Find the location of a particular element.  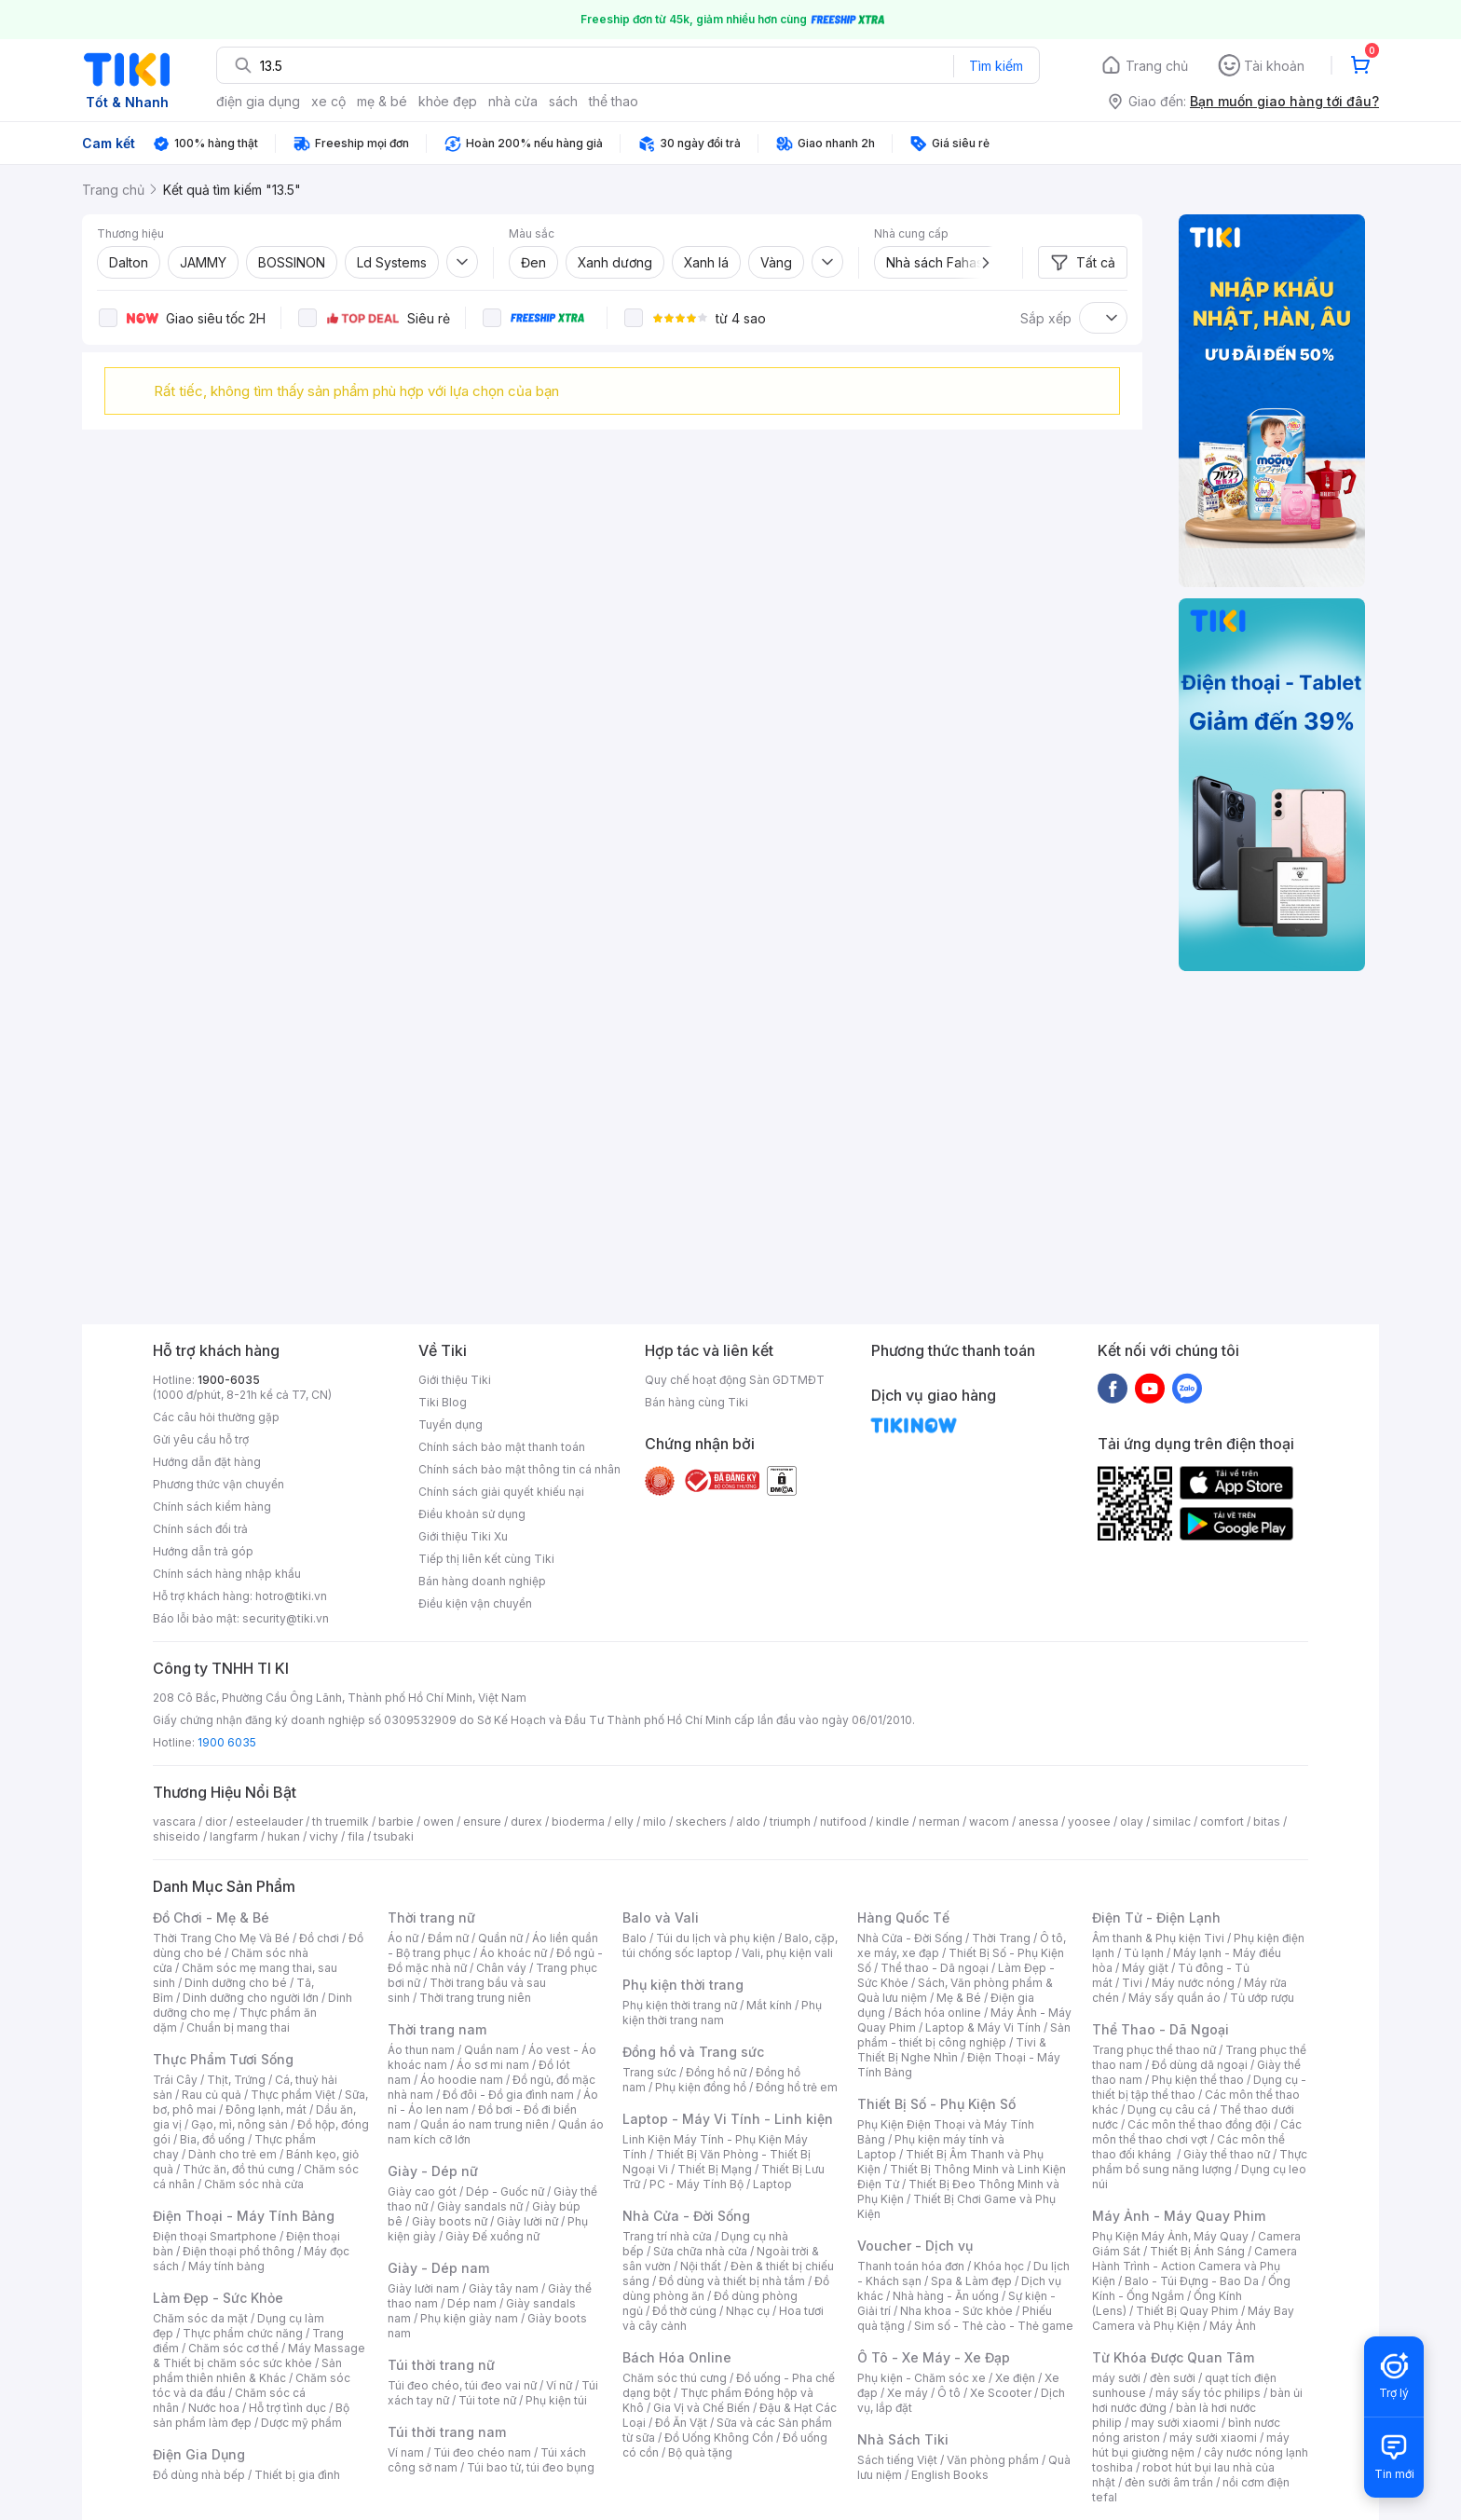

Xe điện is located at coordinates (1015, 2378).